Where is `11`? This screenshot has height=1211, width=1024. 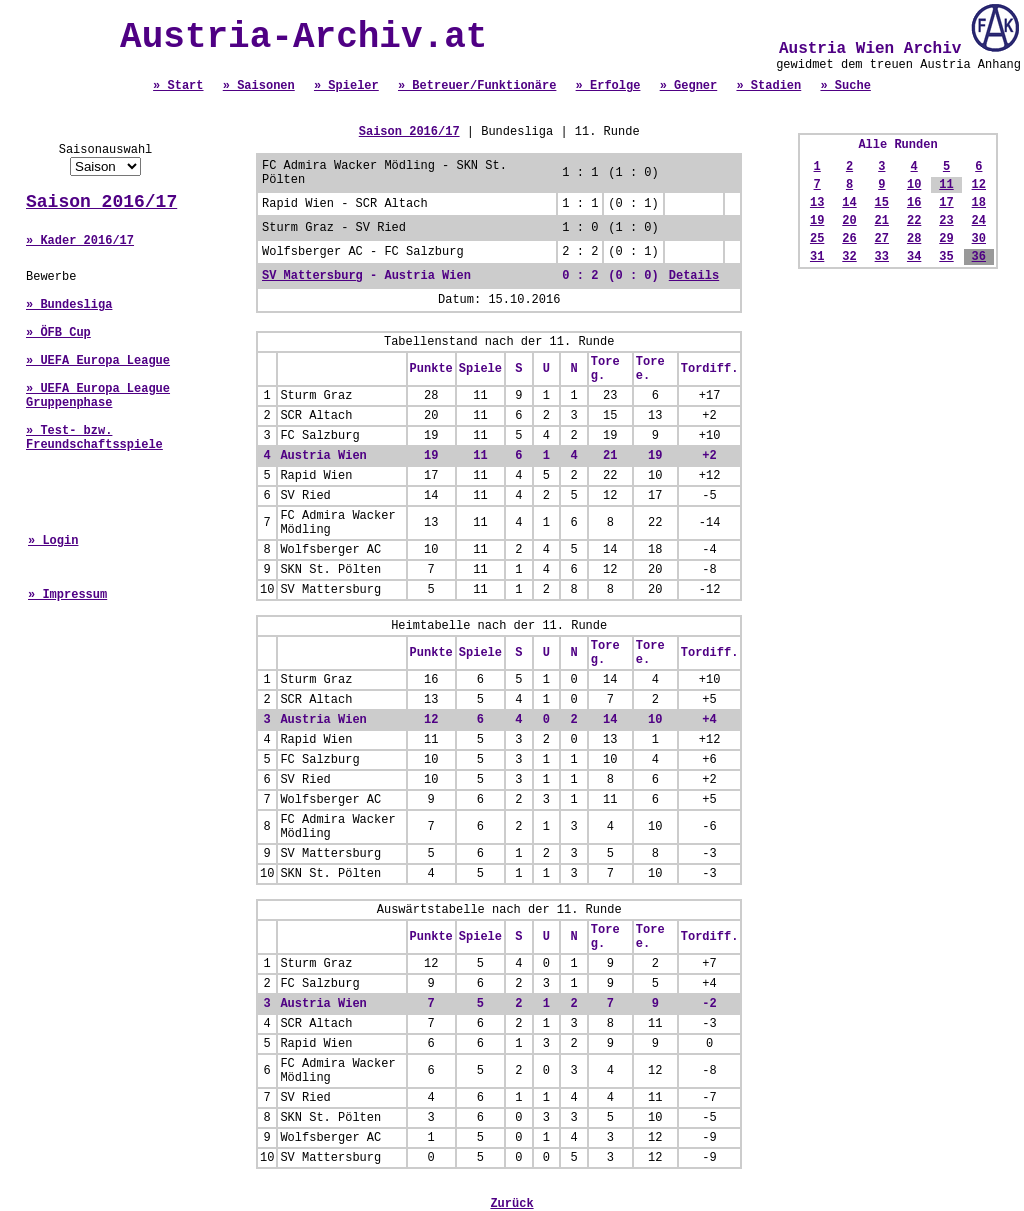 11 is located at coordinates (946, 185).